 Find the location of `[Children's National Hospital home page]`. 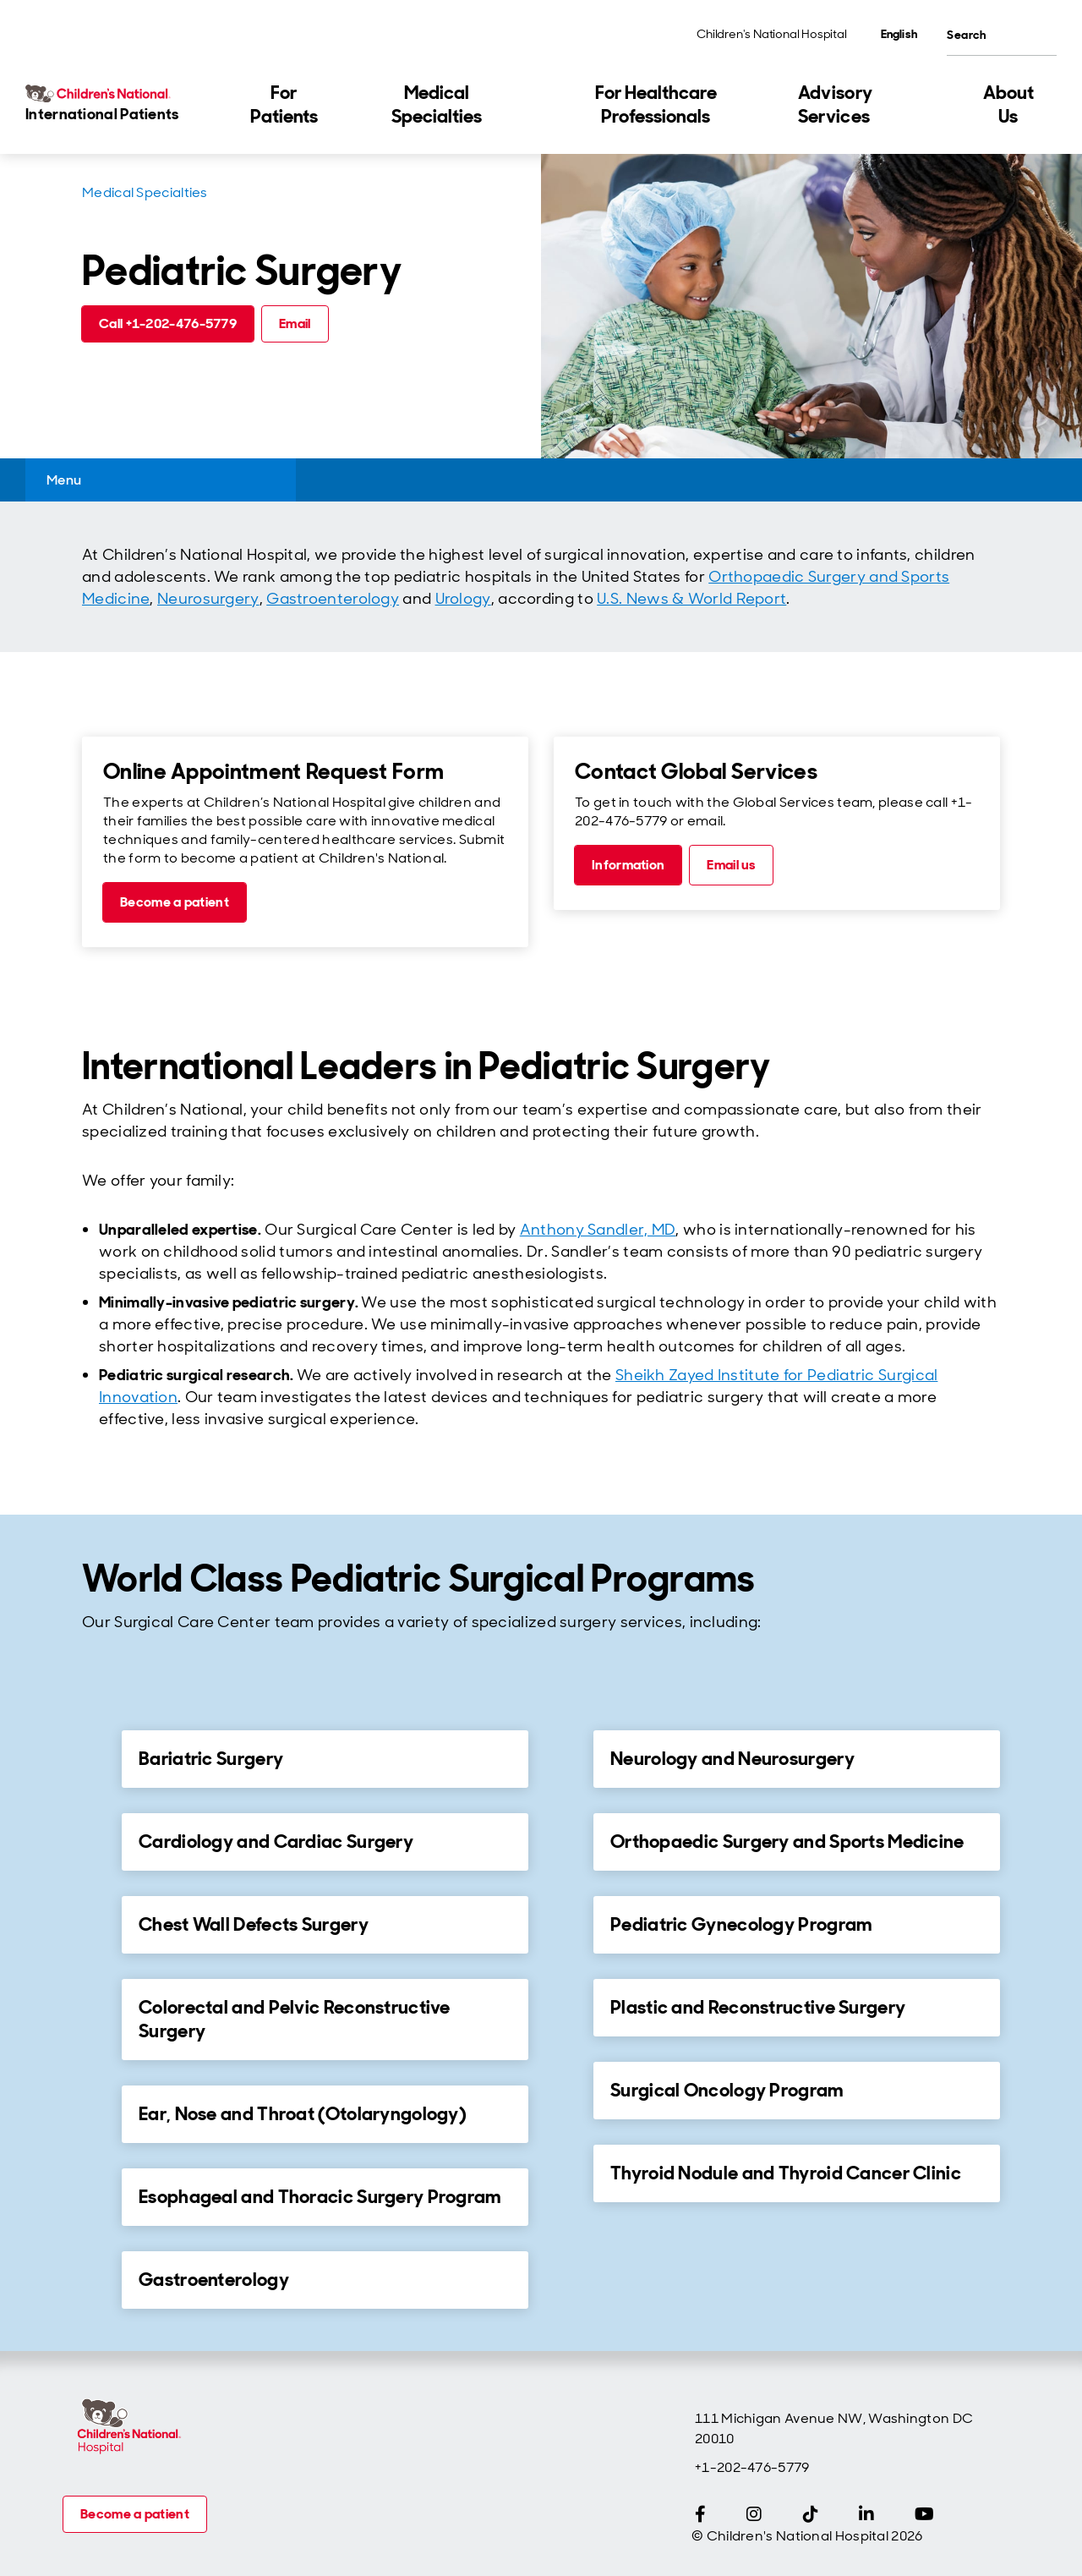

[Children's National Hospital home page] is located at coordinates (127, 2427).